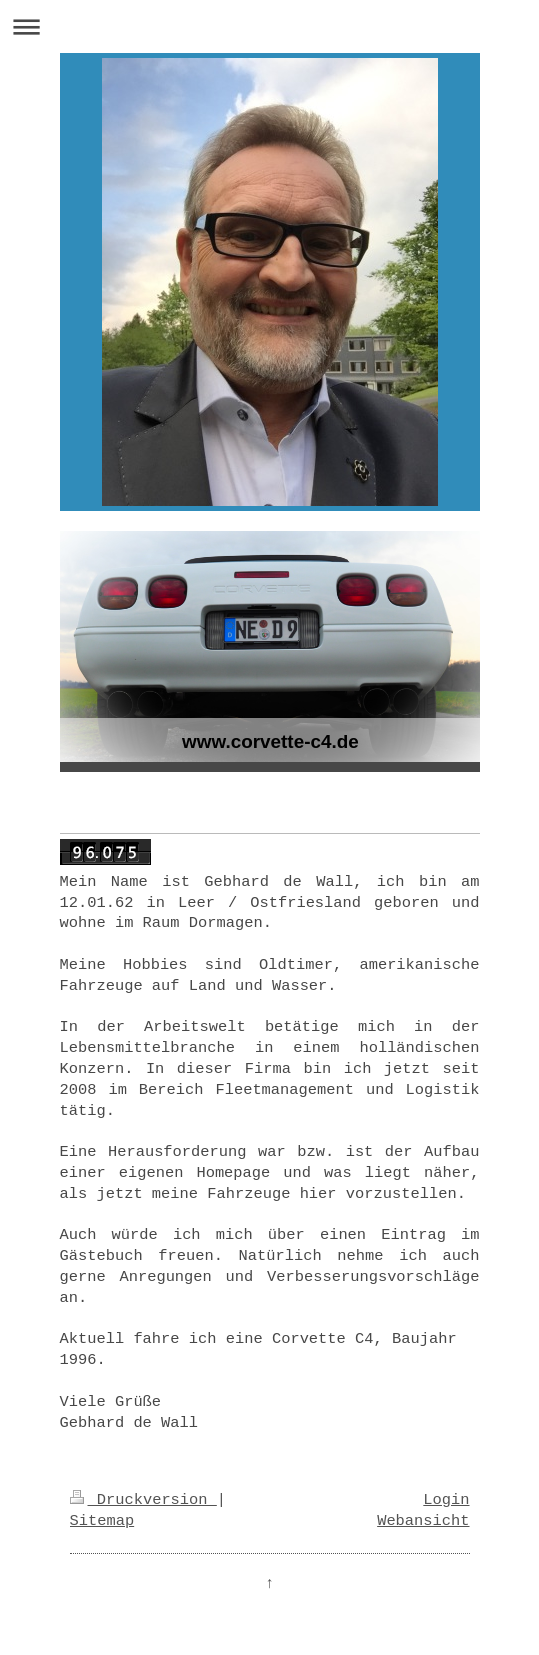  What do you see at coordinates (102, 1521) in the screenshot?
I see `Sitemap` at bounding box center [102, 1521].